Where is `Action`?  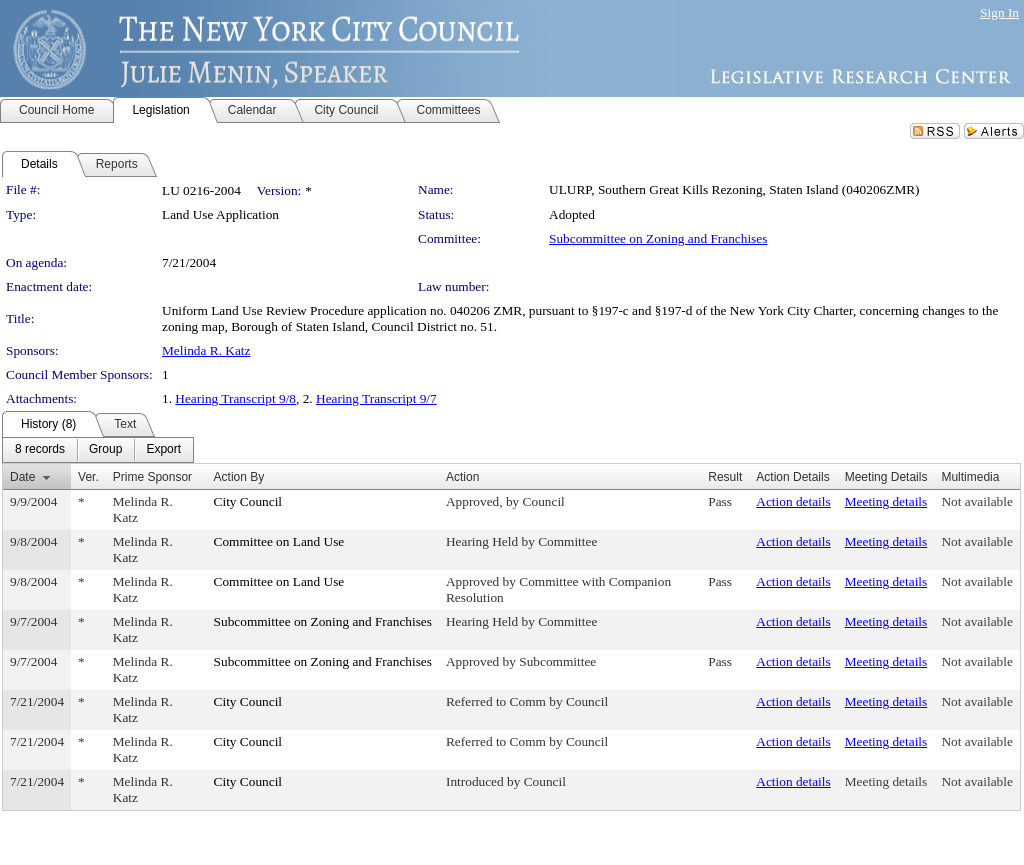
Action is located at coordinates (462, 477).